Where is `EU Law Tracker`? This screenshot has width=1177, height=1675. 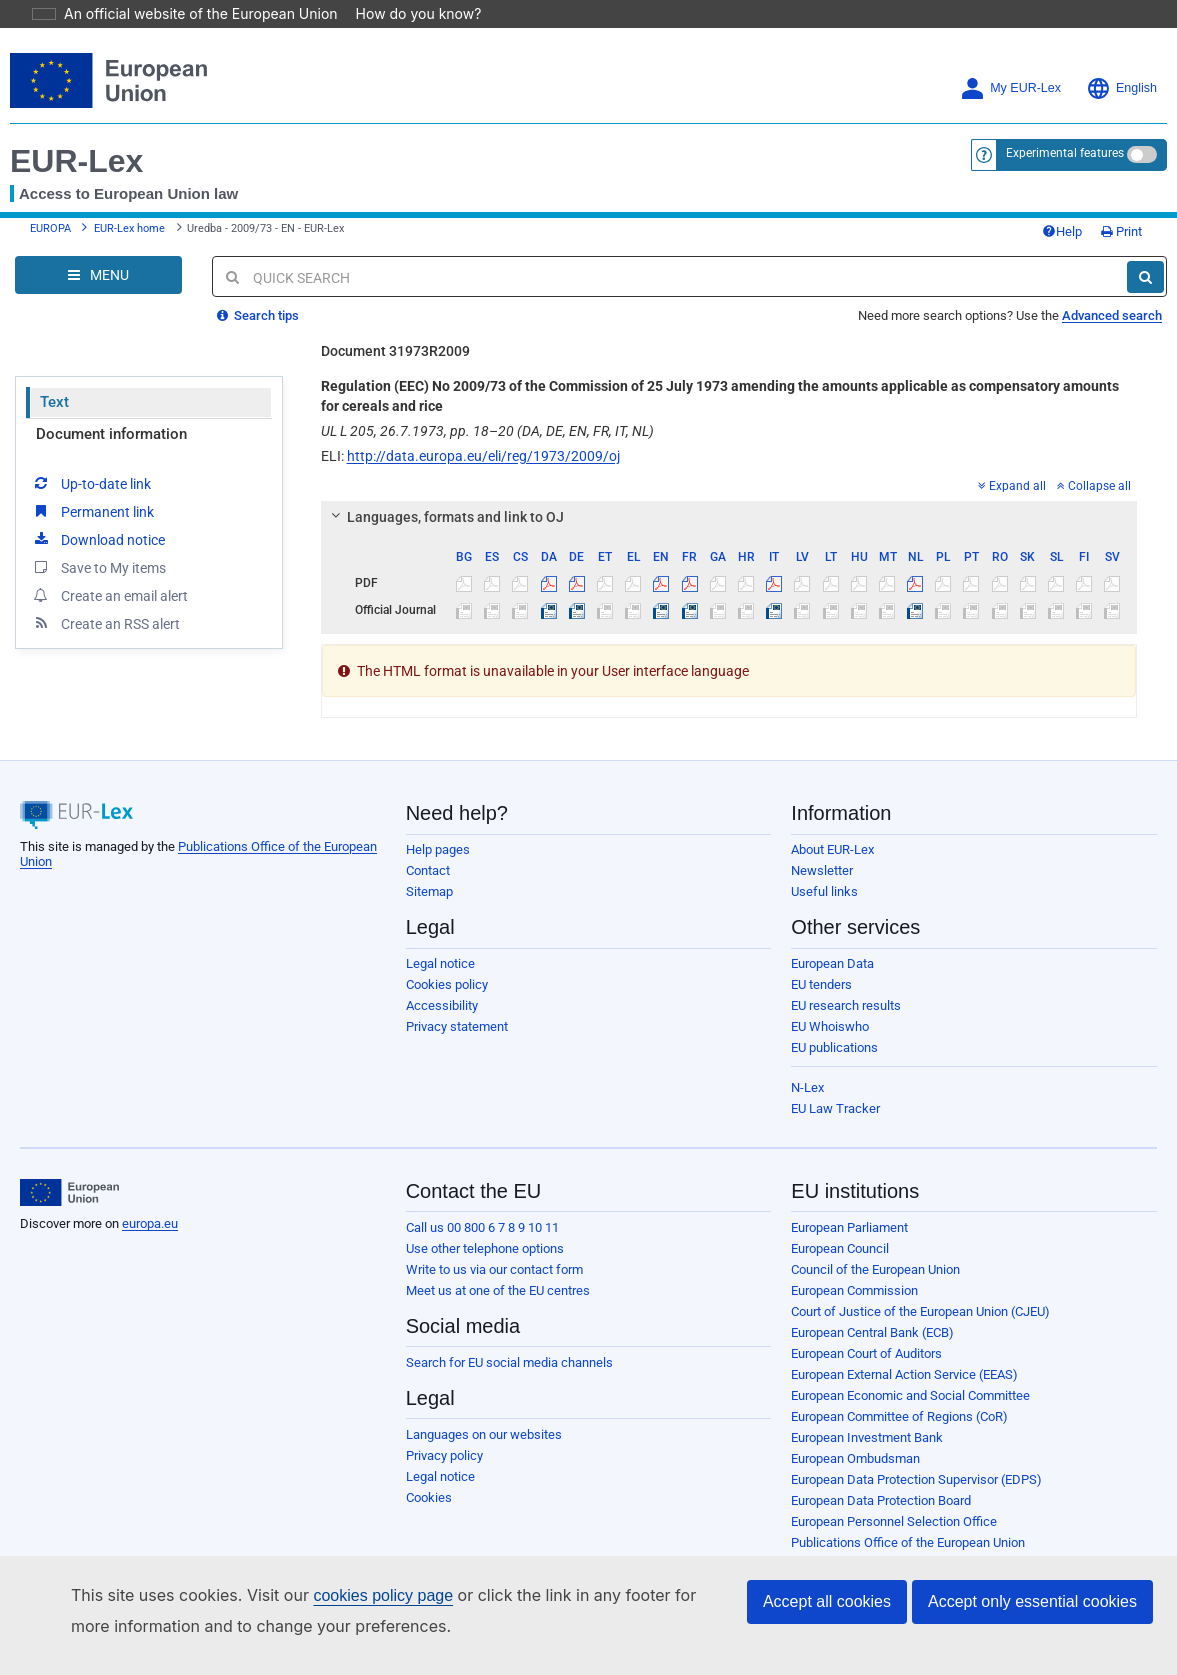 EU Law Tracker is located at coordinates (835, 1080).